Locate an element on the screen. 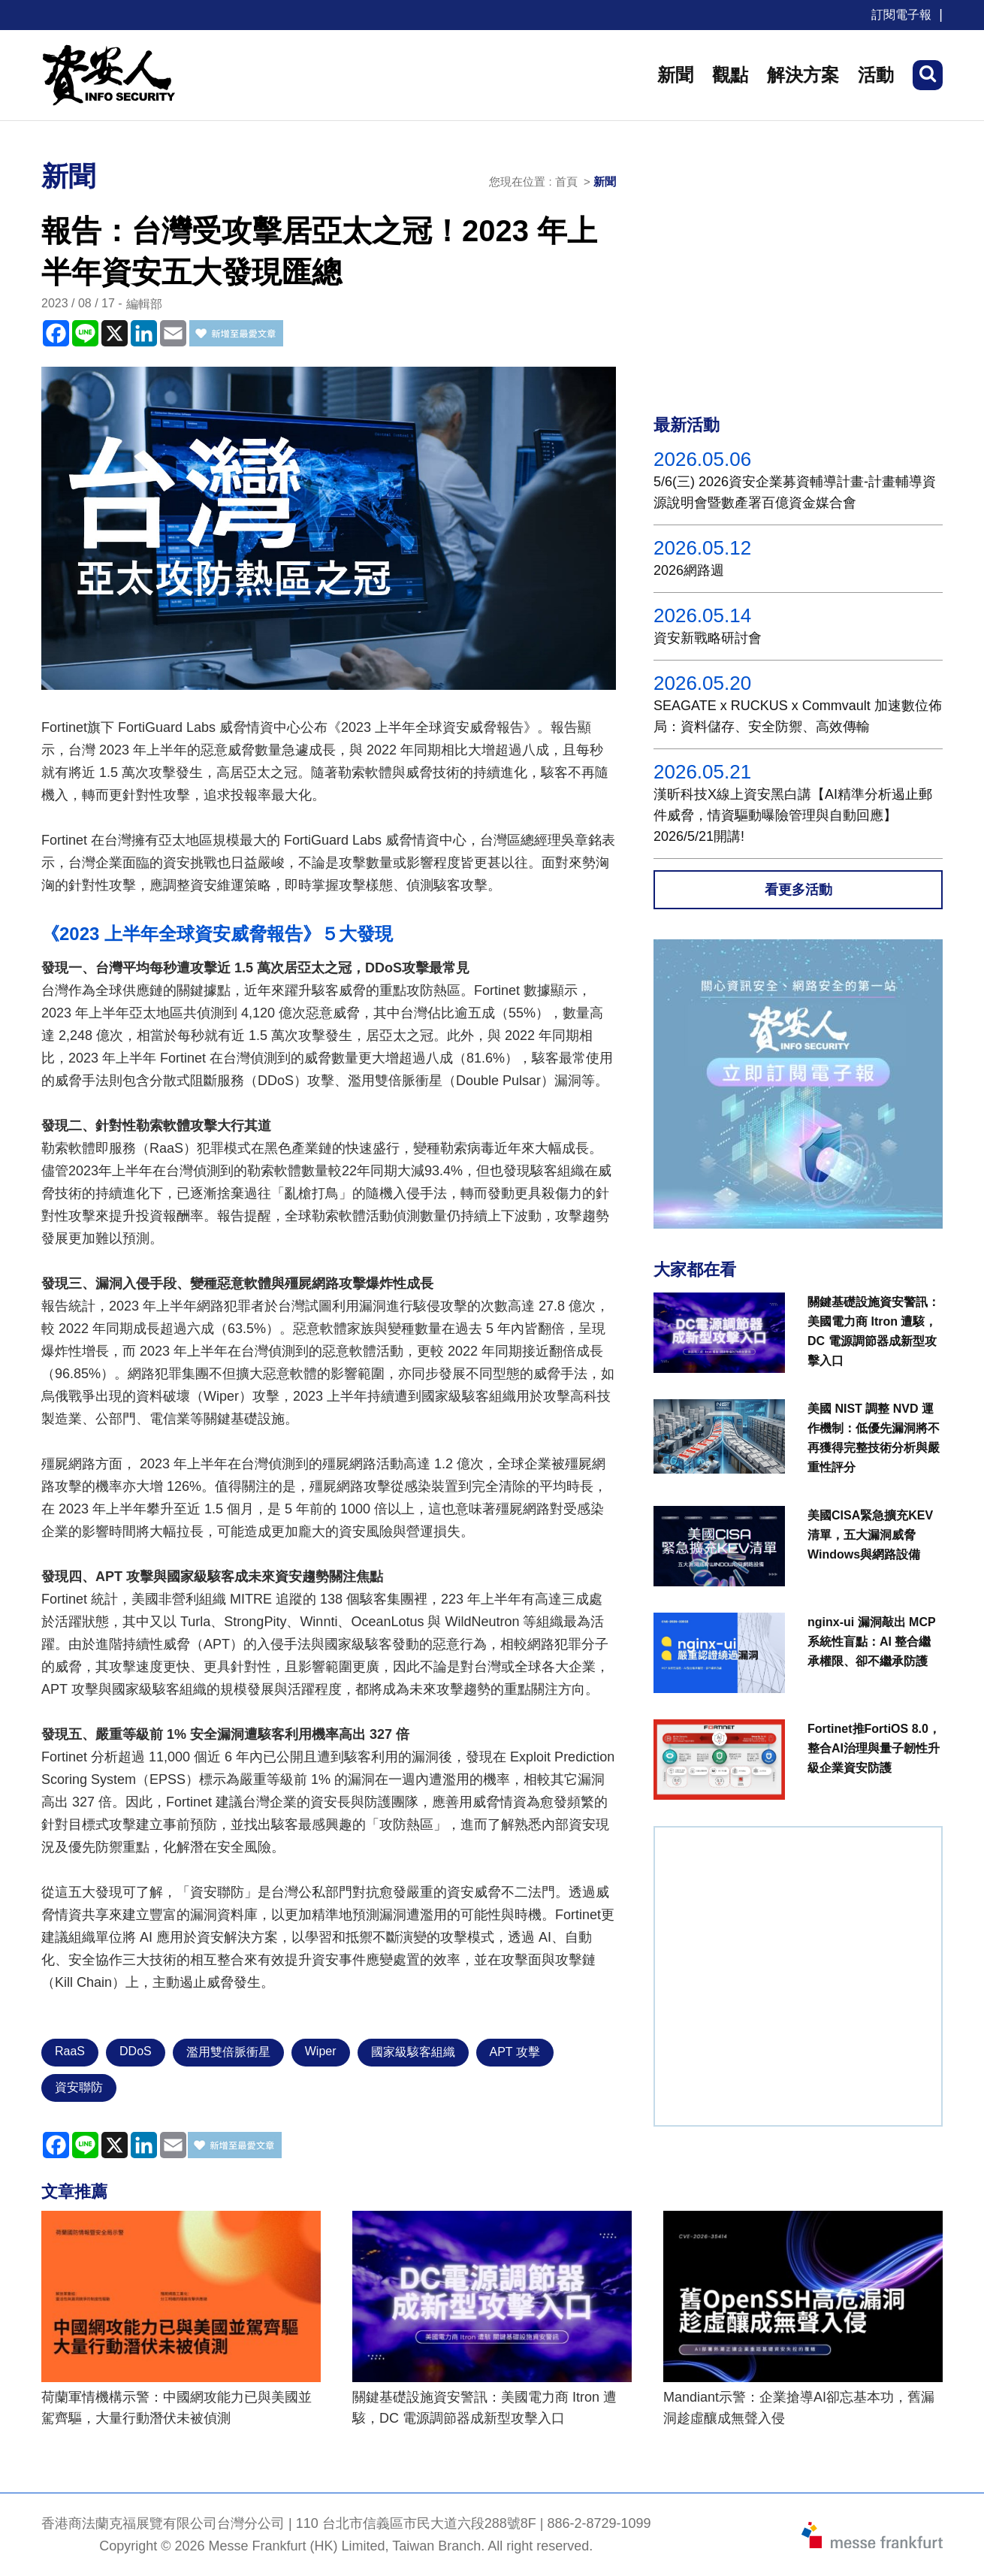 The height and width of the screenshot is (2576, 984). 關鍵基礎設施資安警訊：美國電力商 Itron 遭駭，DC 電源調節器成新型攻擊入口 is located at coordinates (484, 2408).